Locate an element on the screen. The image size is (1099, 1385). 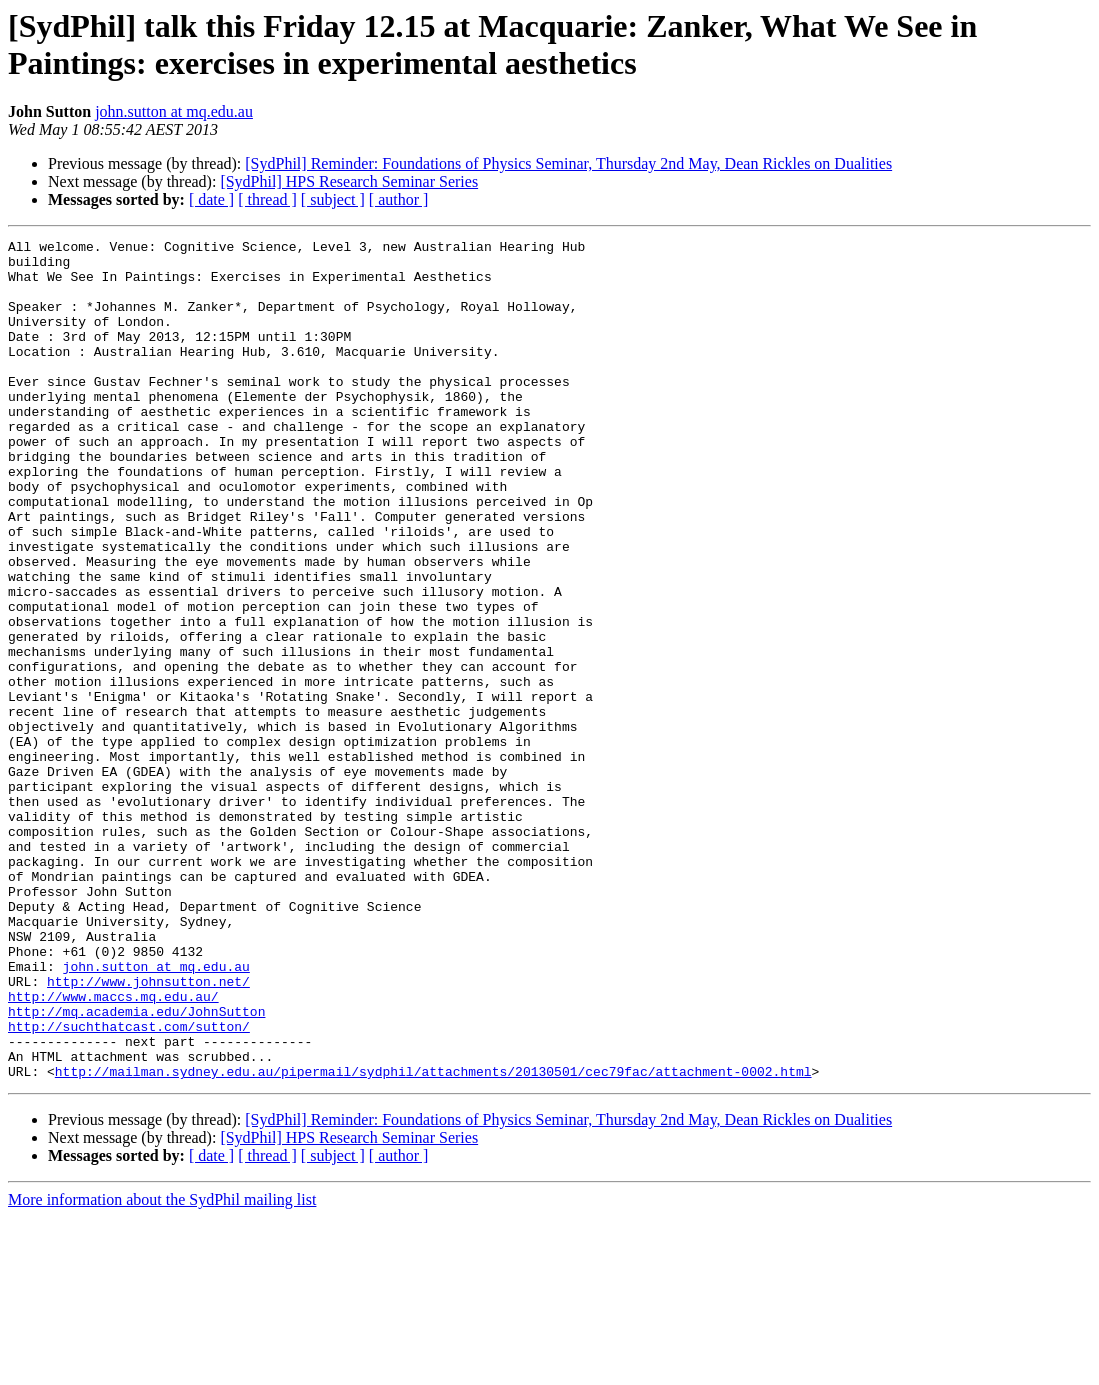
http://www.maccs.mq.edu.au/ is located at coordinates (113, 1149).